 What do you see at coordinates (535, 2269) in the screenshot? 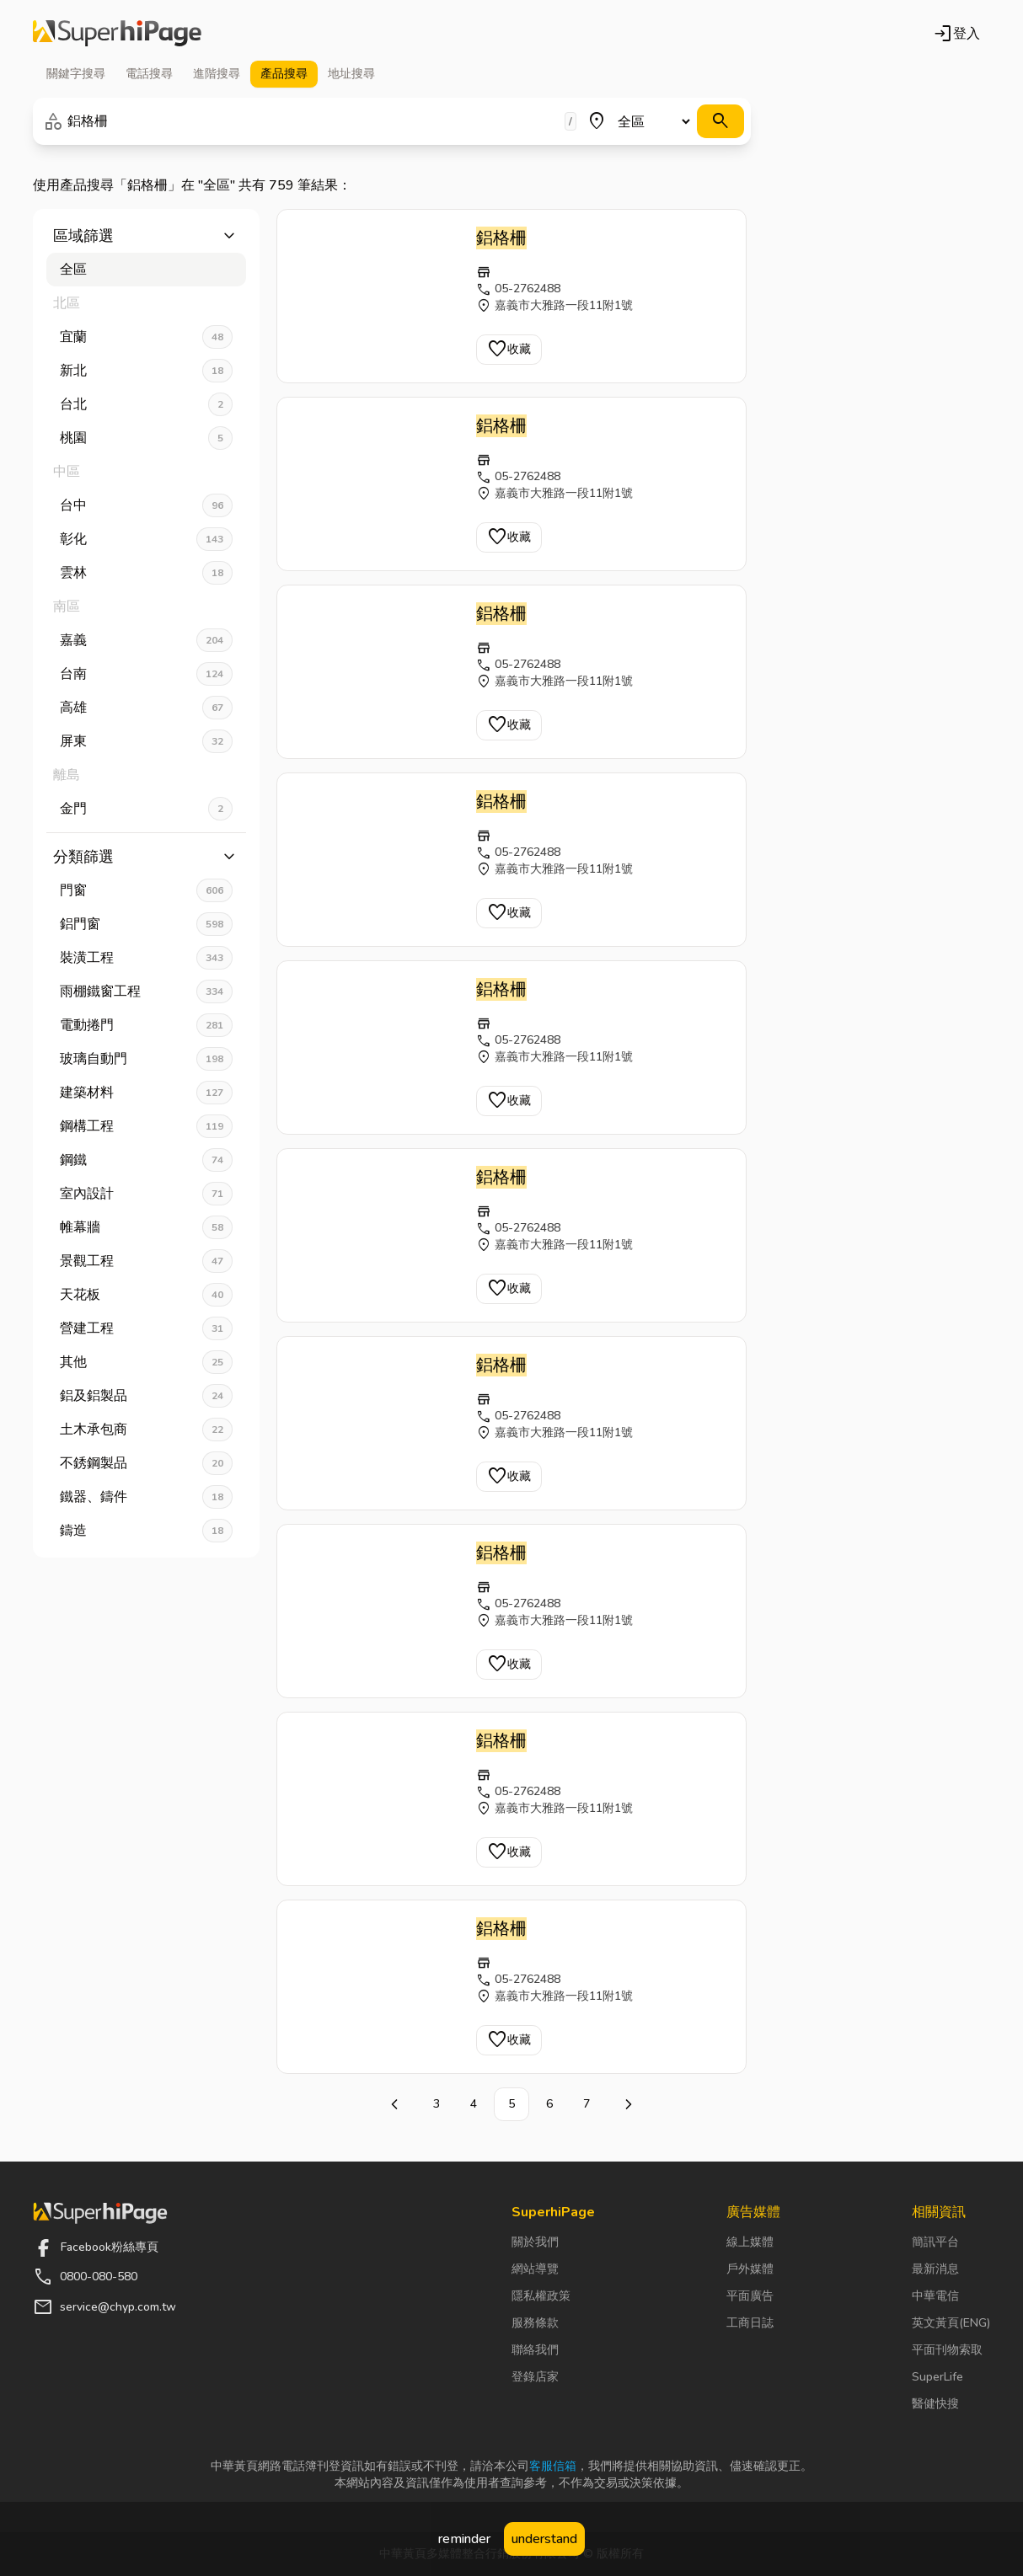
I see `網站導覽` at bounding box center [535, 2269].